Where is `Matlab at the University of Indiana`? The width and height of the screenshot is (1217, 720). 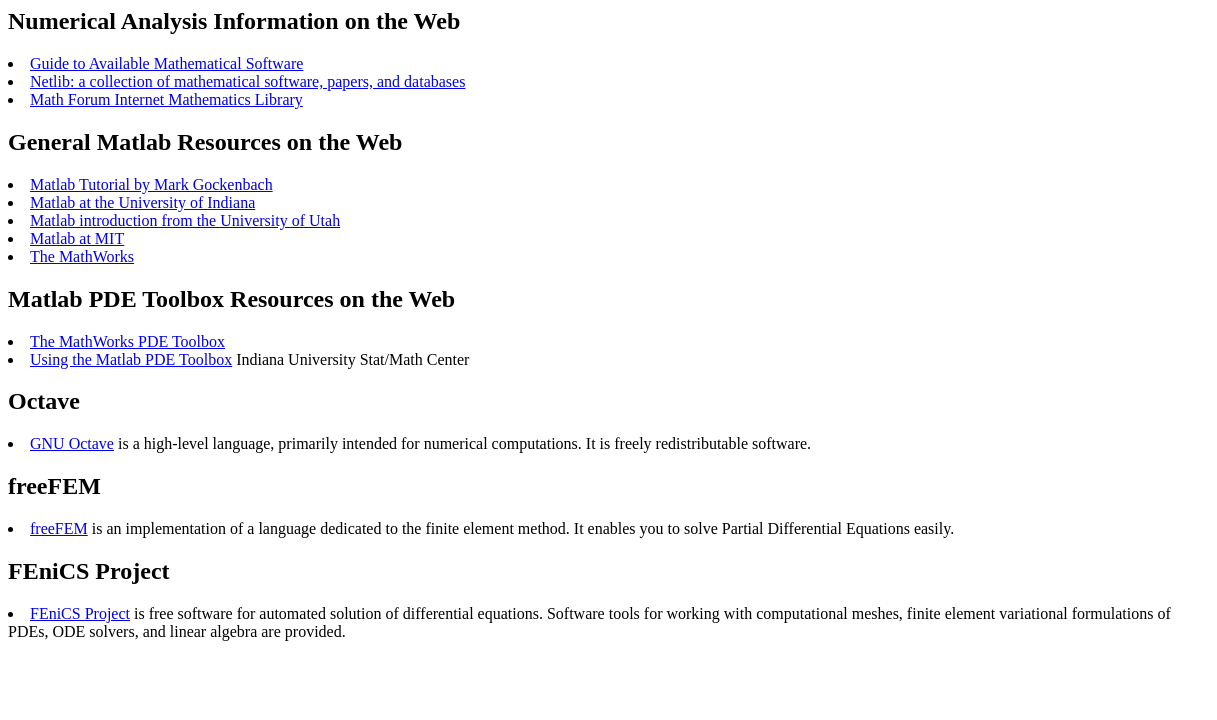 Matlab at the University of Indiana is located at coordinates (142, 202).